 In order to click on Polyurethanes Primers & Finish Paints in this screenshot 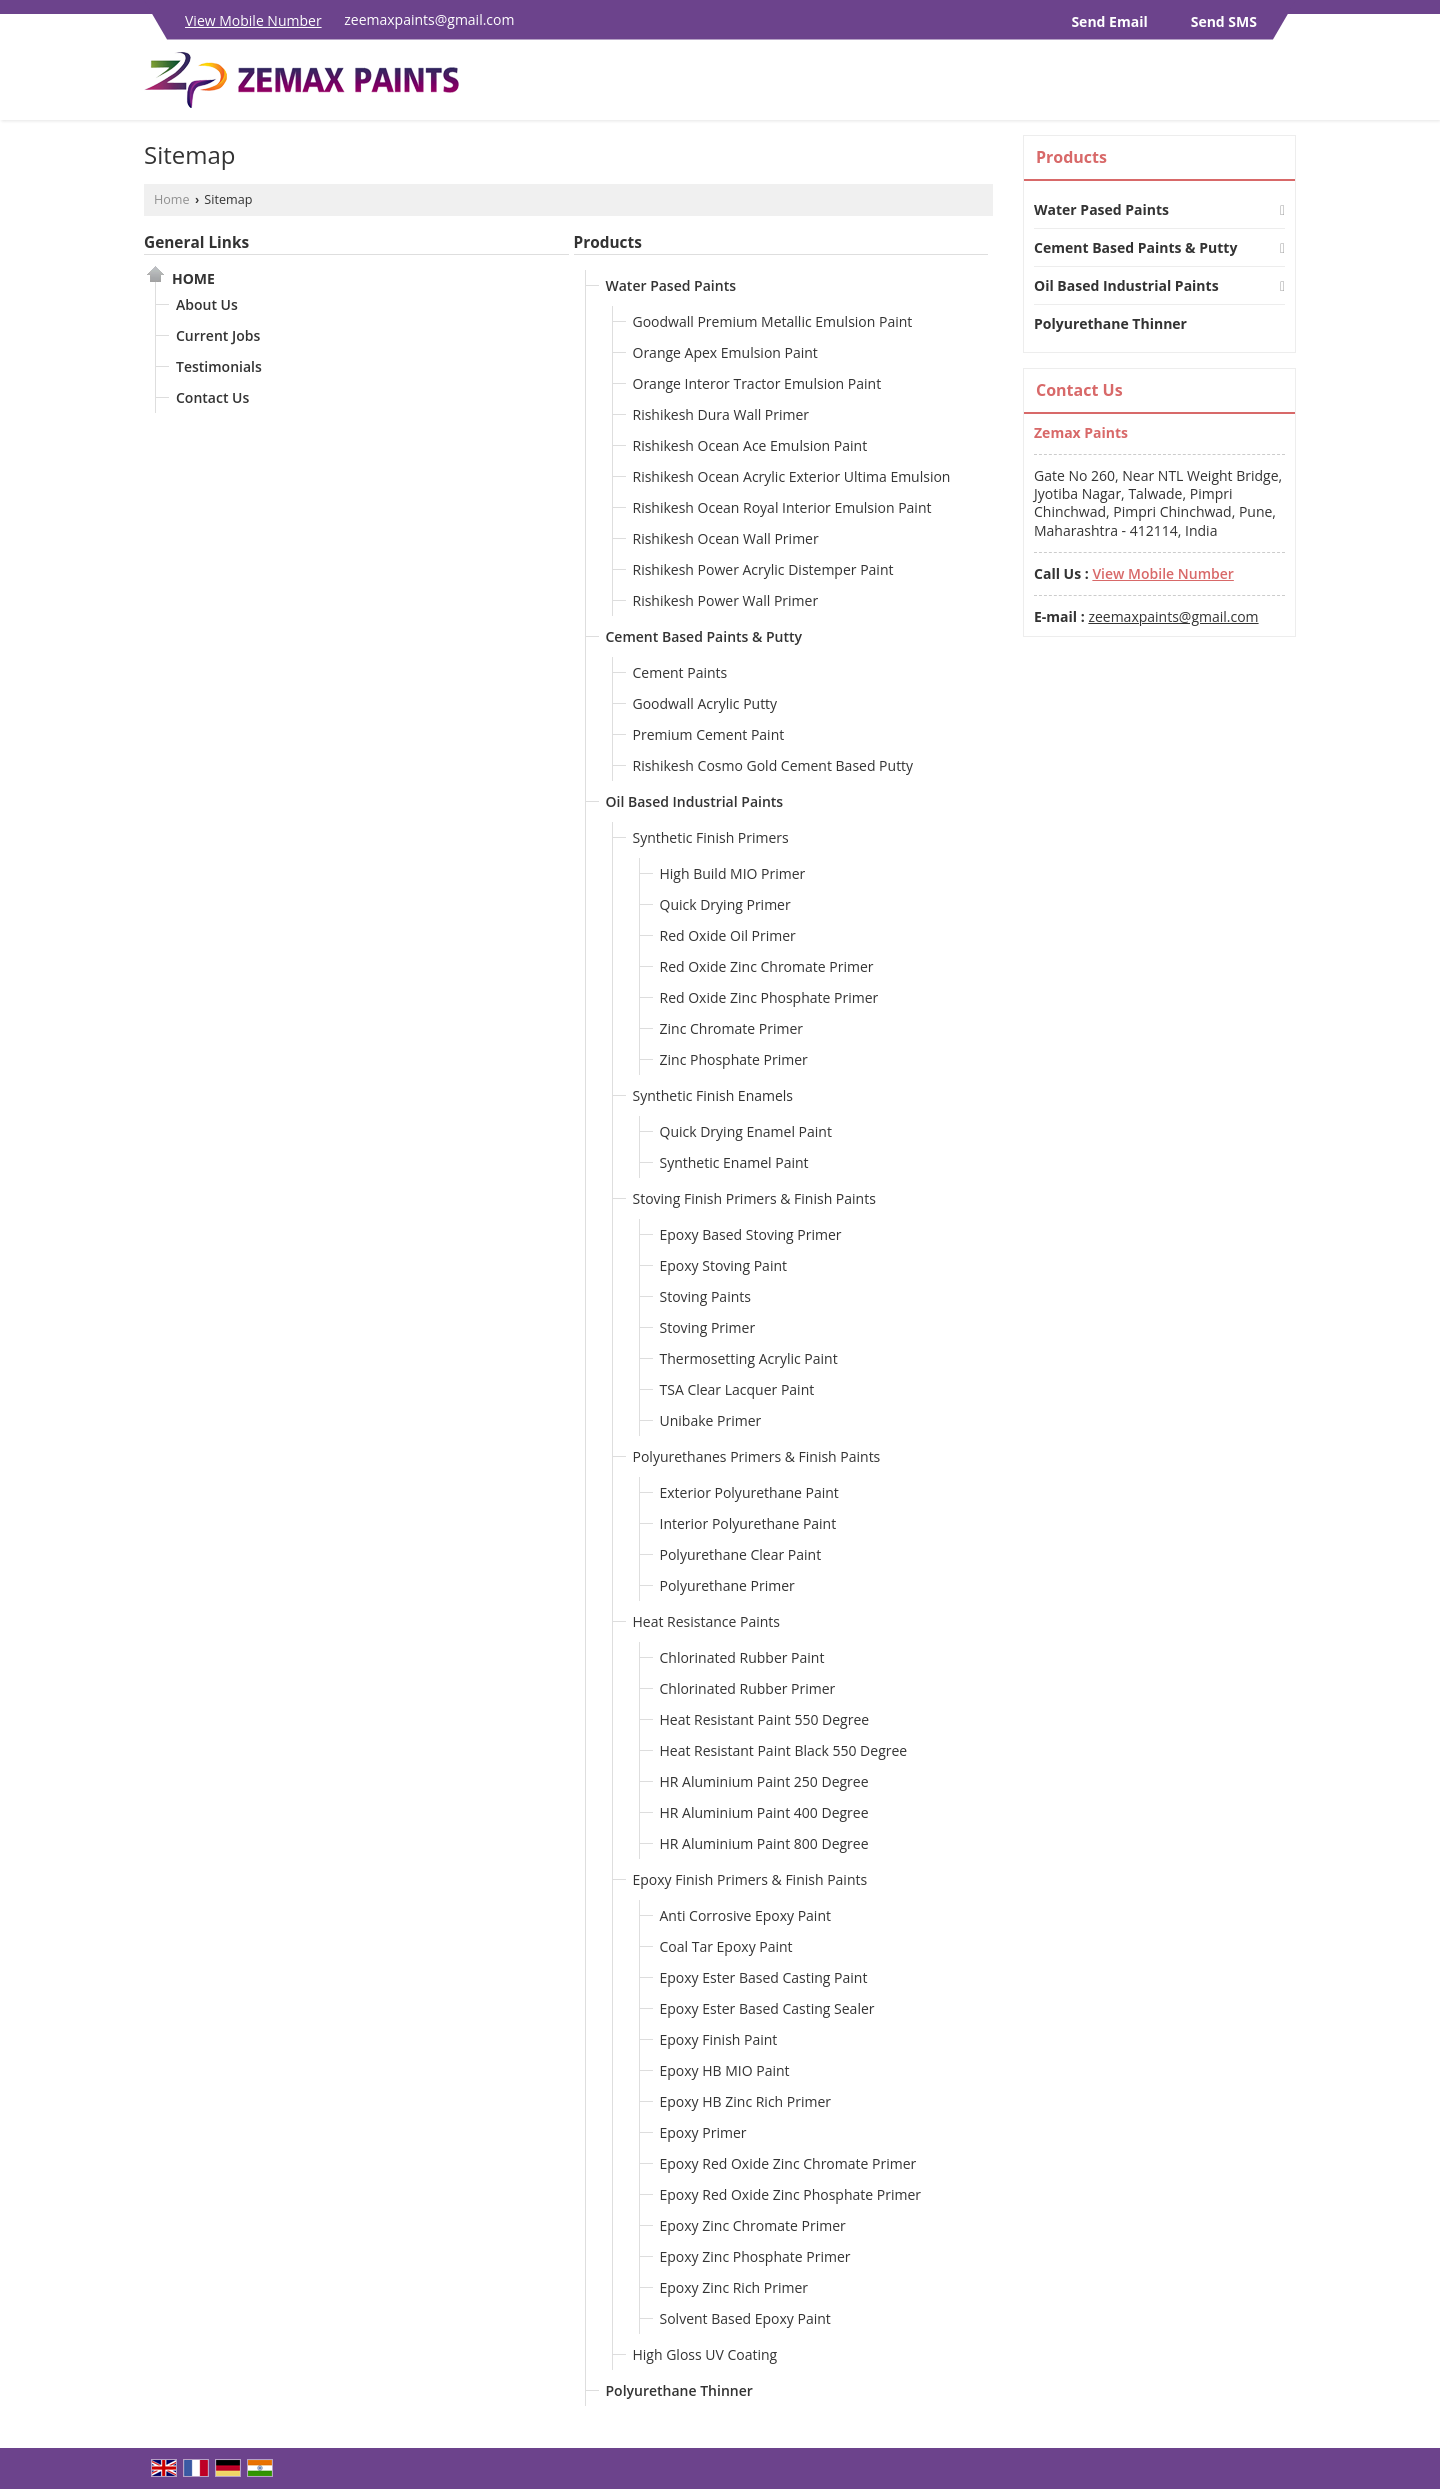, I will do `click(757, 1456)`.